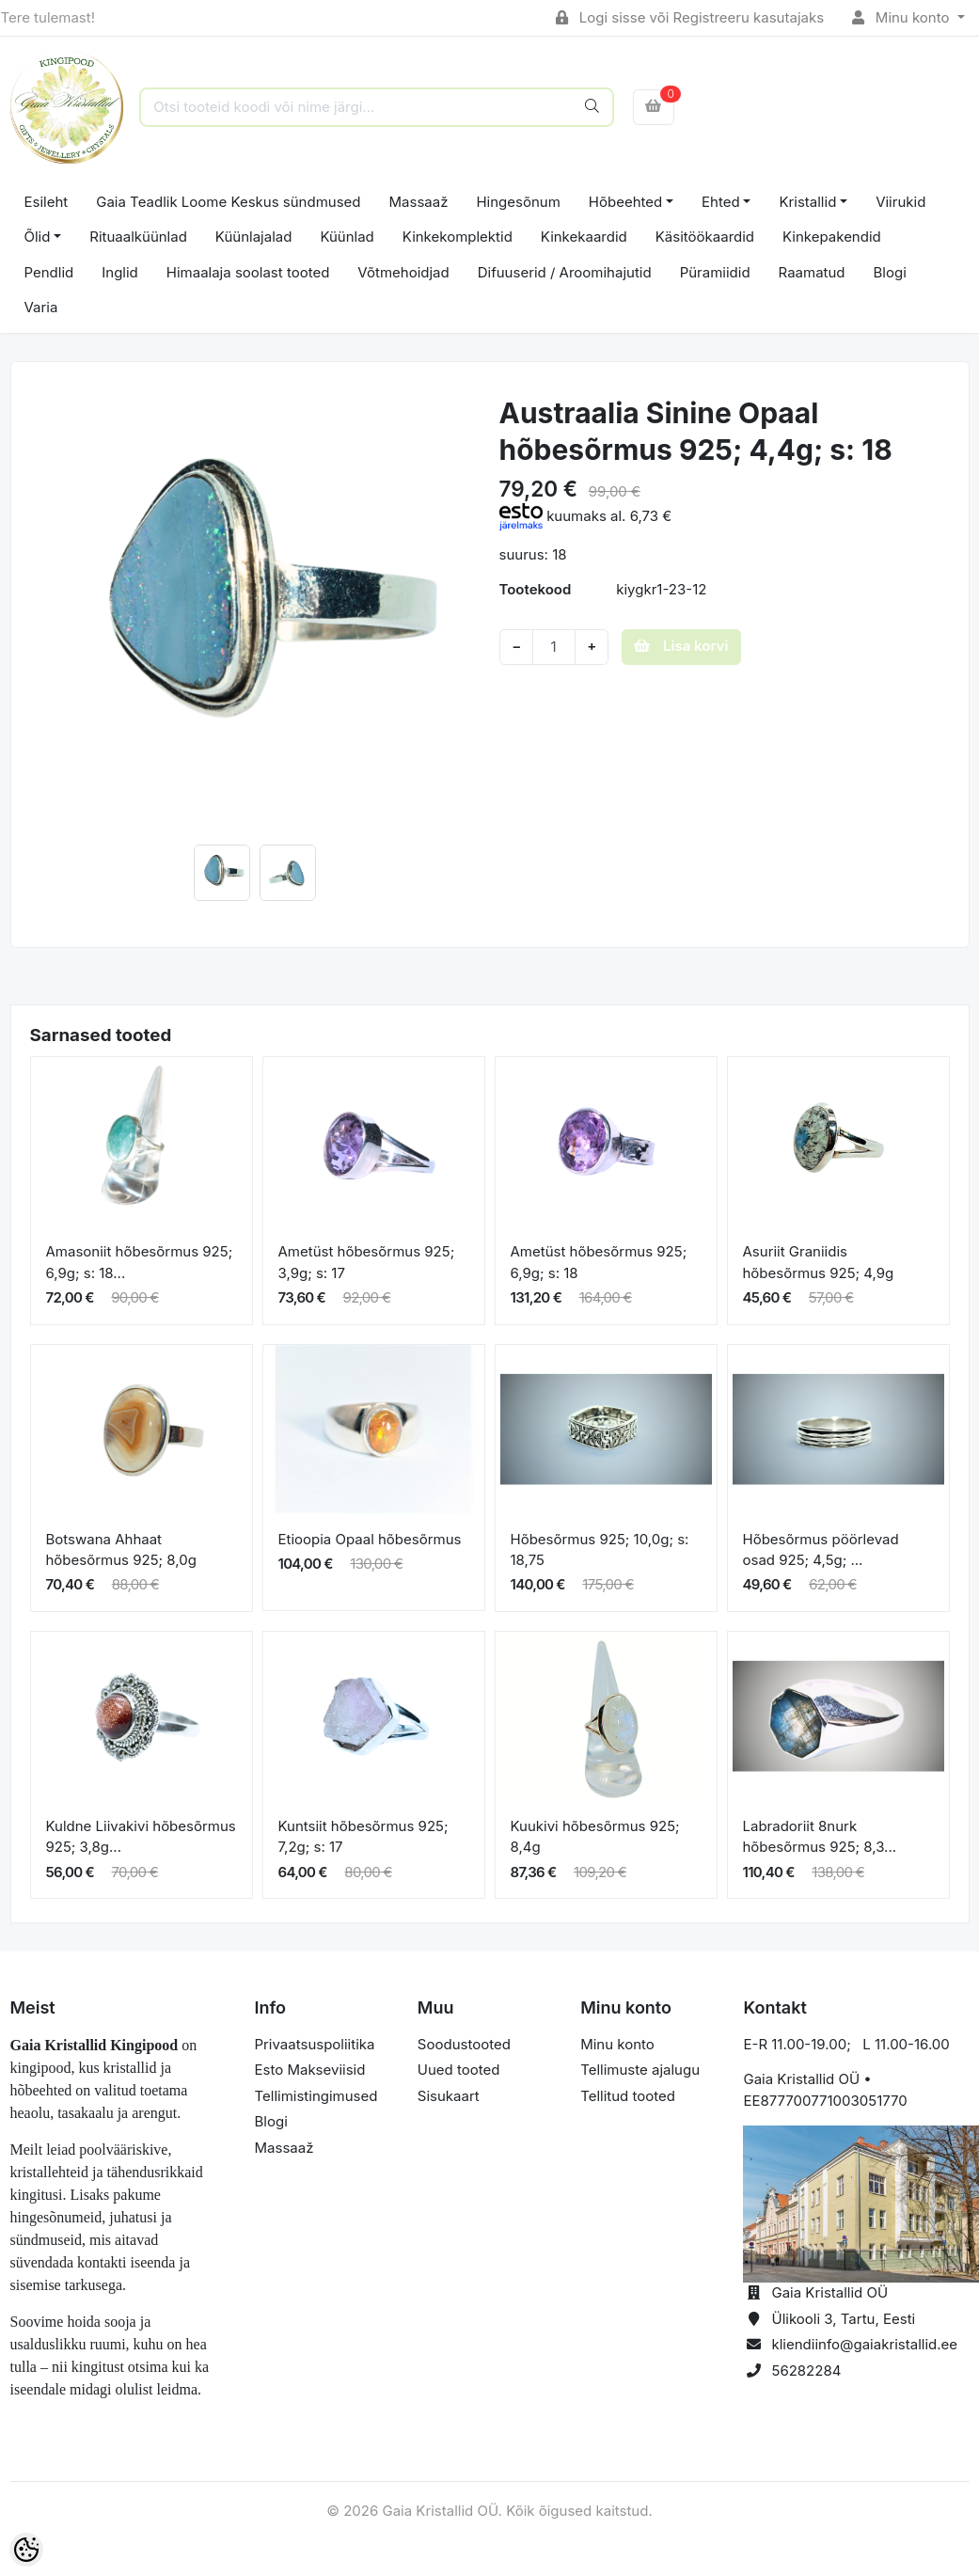 The width and height of the screenshot is (979, 2576). I want to click on Kuukivi hõbesõrmus 925; 8,4g, so click(595, 1837).